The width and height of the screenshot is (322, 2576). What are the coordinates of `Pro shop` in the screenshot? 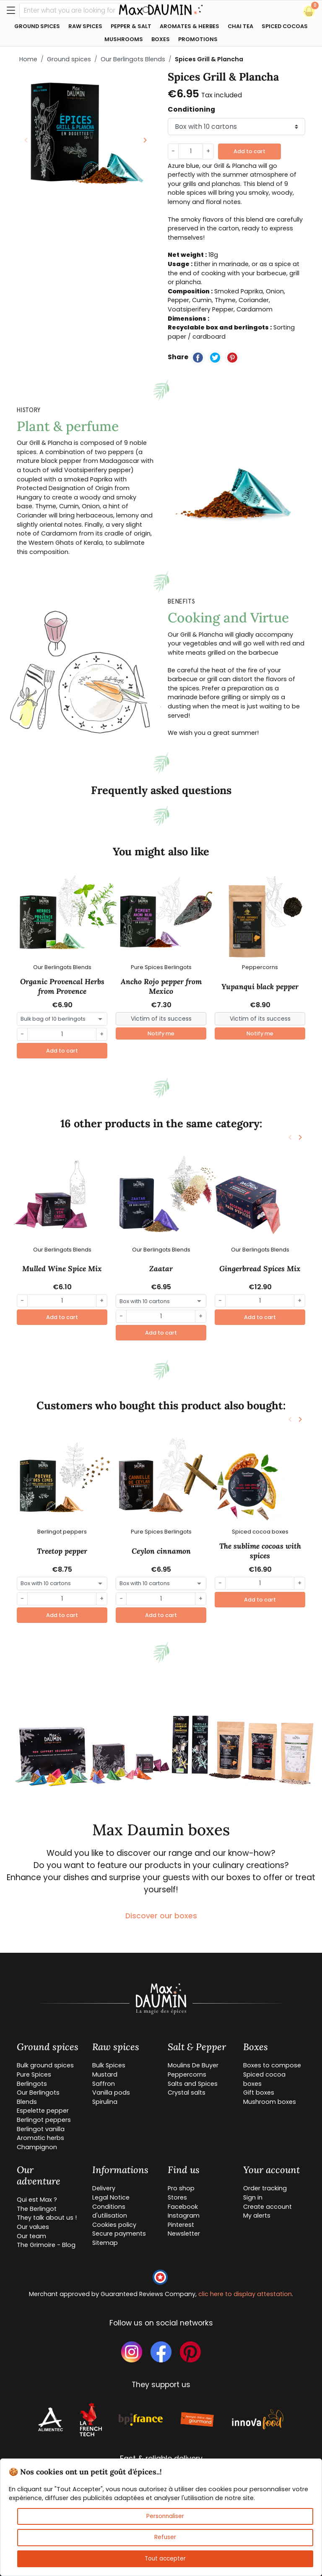 It's located at (181, 2188).